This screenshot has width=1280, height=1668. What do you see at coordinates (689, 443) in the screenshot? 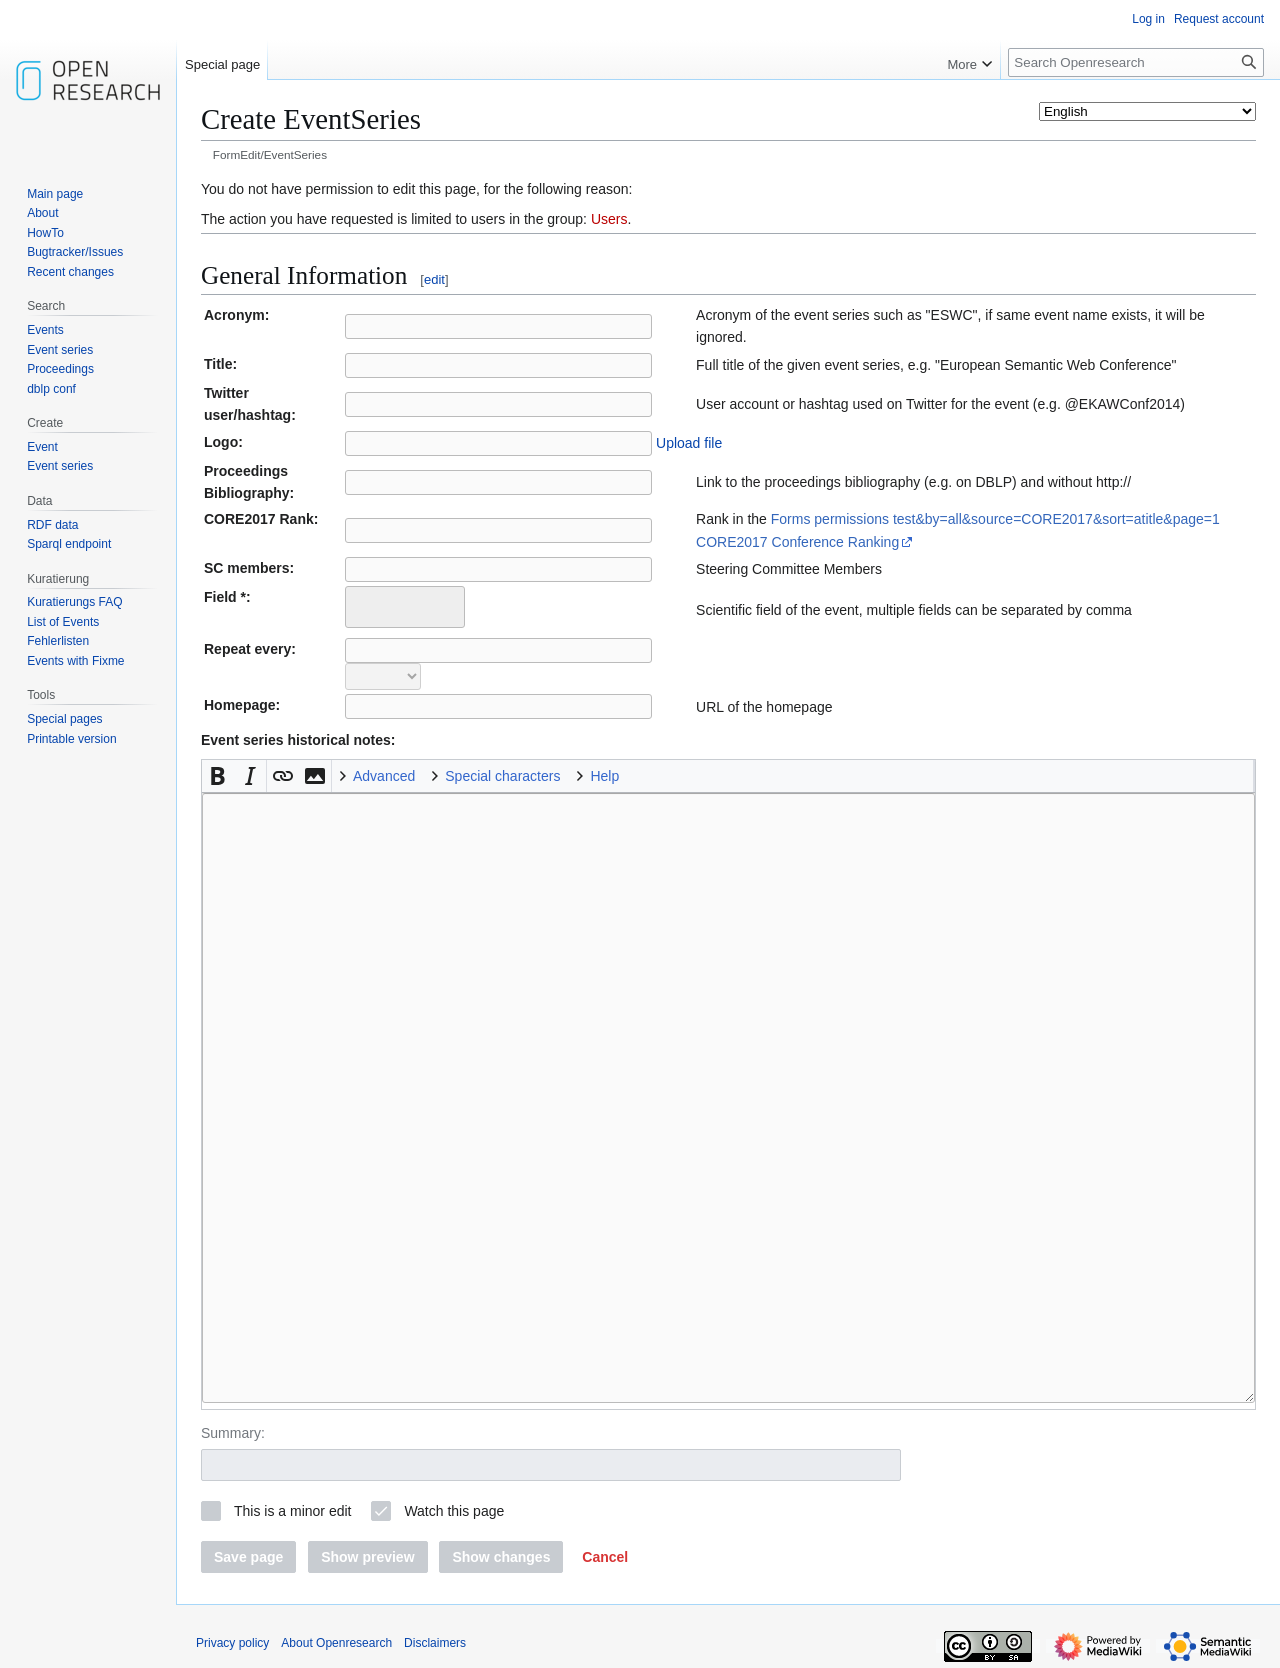
I see `Upload file` at bounding box center [689, 443].